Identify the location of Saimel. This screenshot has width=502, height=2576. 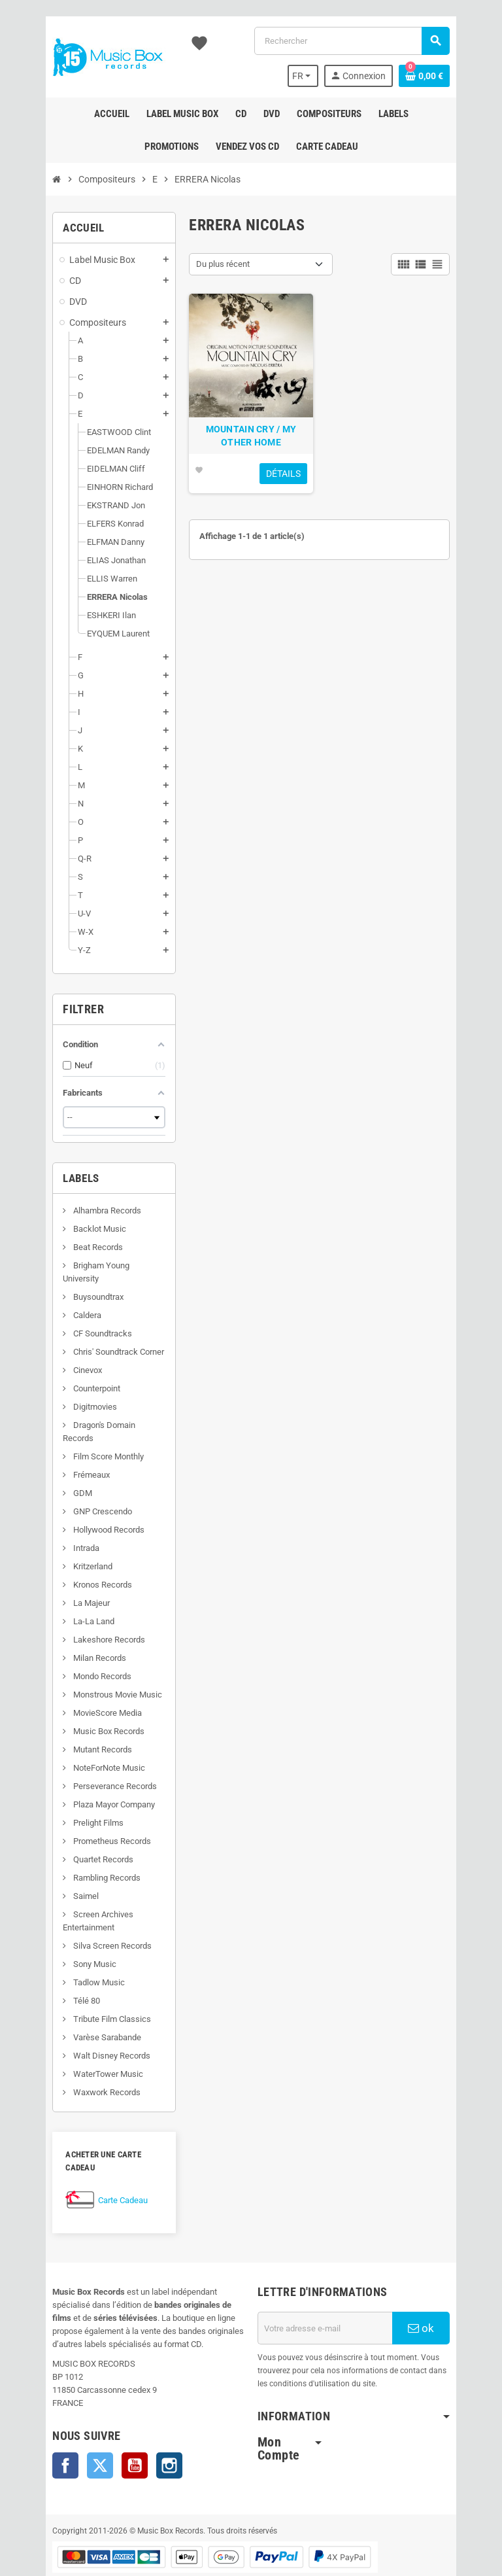
(55, 1870).